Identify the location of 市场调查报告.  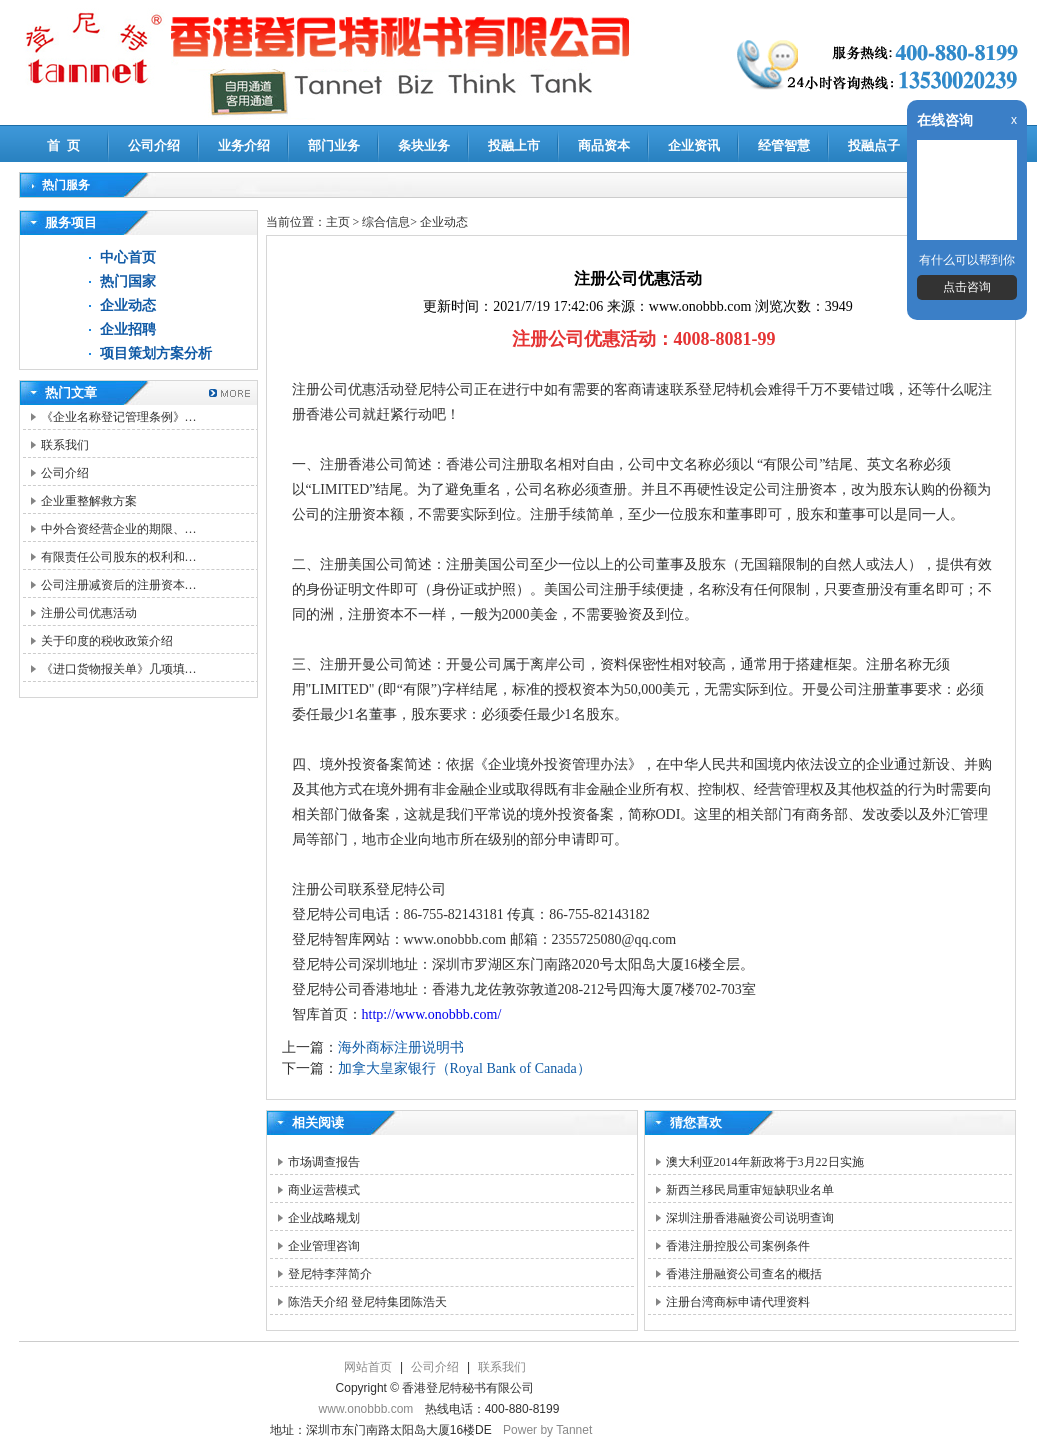
(324, 1162).